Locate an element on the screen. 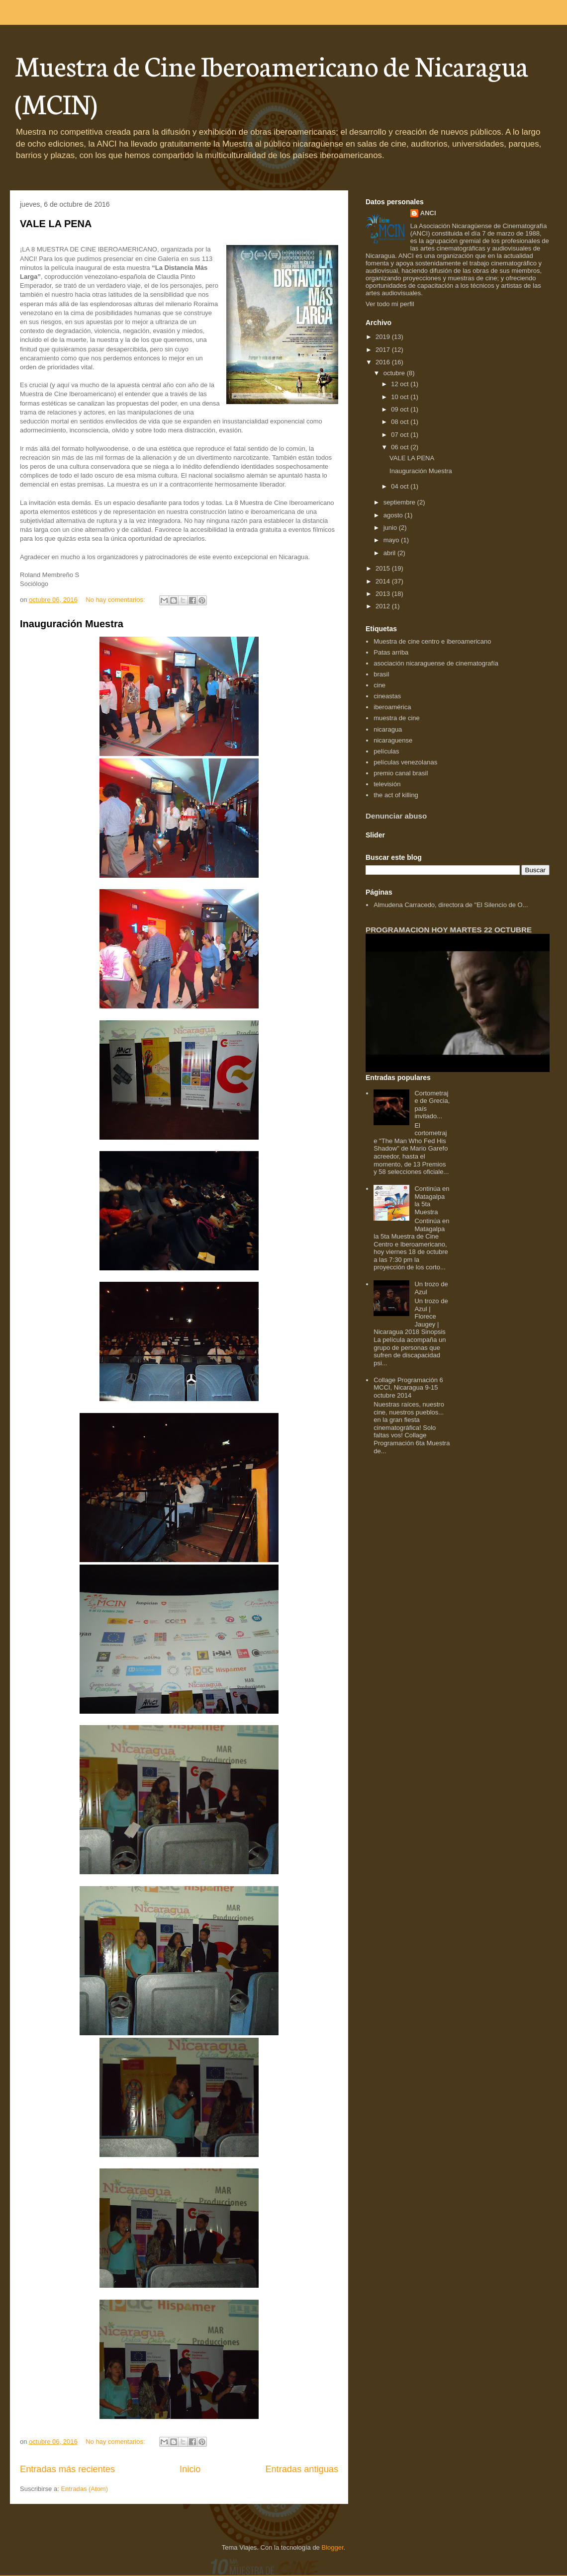  Muestra de cine centro e iberoamericano is located at coordinates (432, 641).